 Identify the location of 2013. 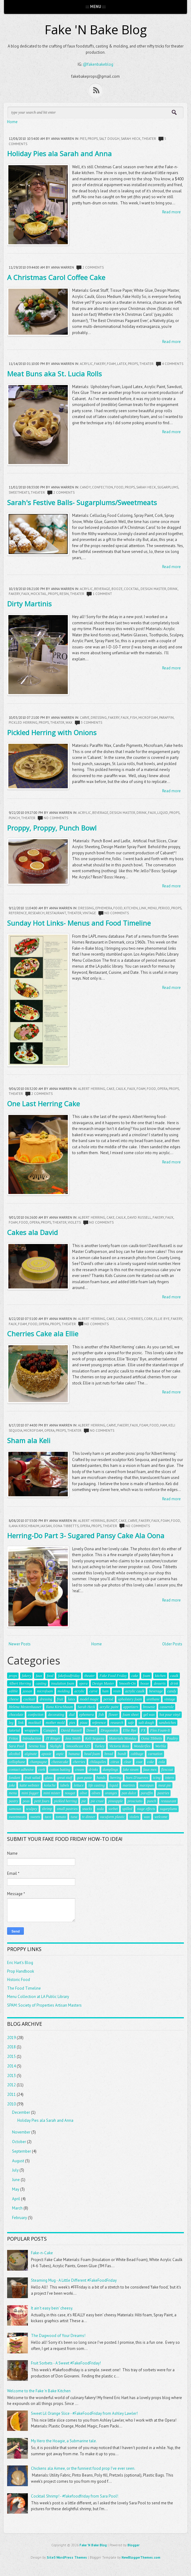
(11, 2075).